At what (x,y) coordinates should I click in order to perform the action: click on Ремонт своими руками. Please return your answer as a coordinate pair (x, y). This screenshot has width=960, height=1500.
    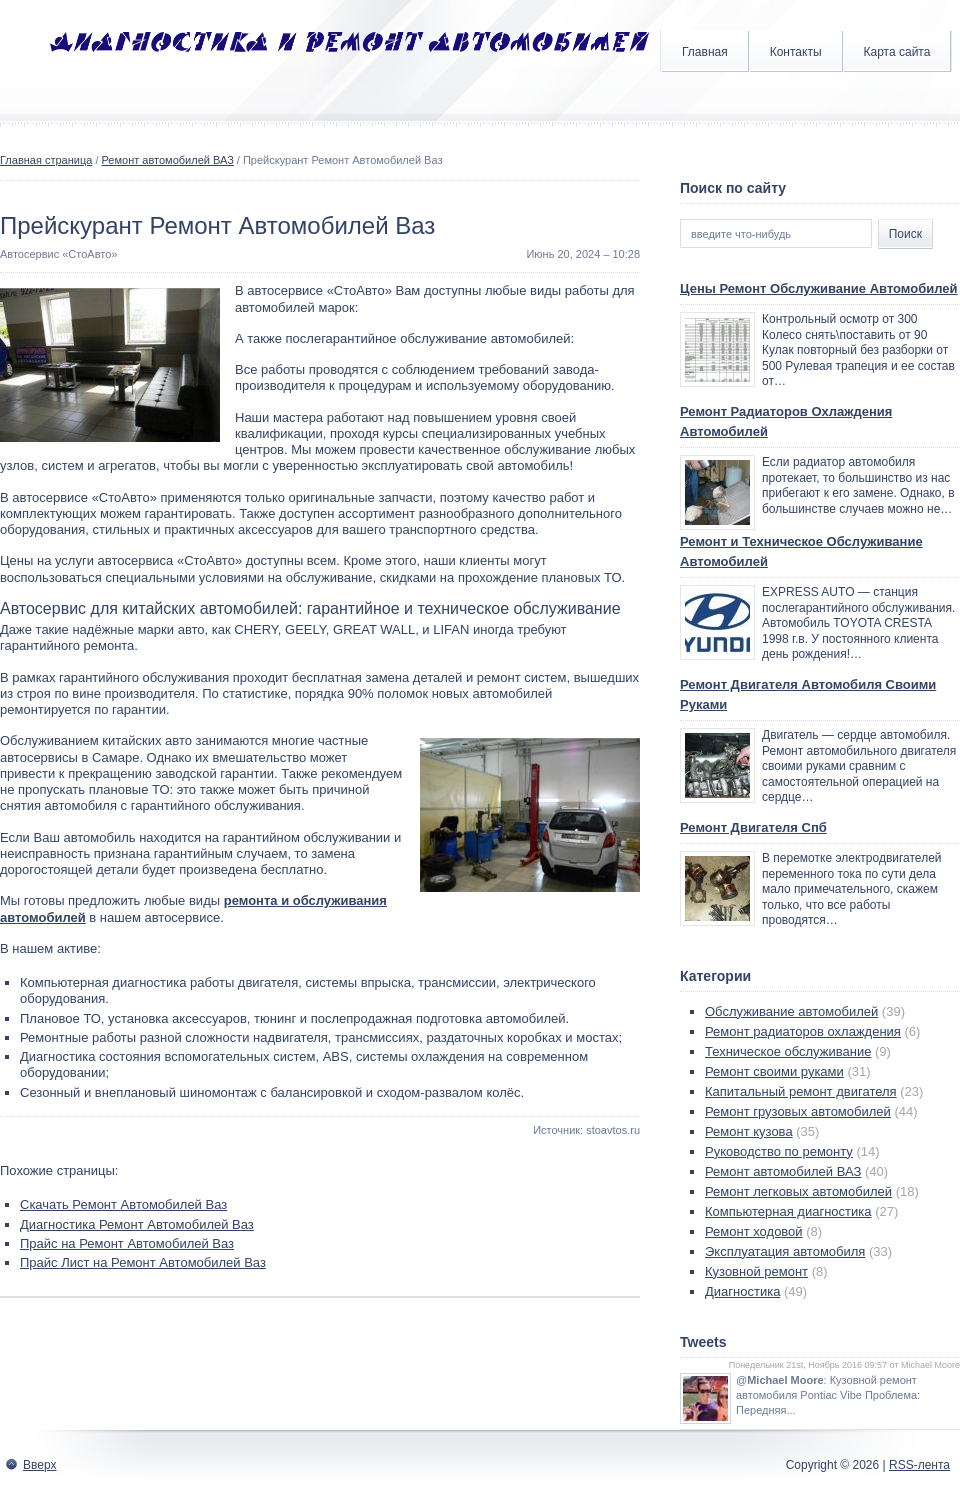
    Looking at the image, I should click on (774, 1071).